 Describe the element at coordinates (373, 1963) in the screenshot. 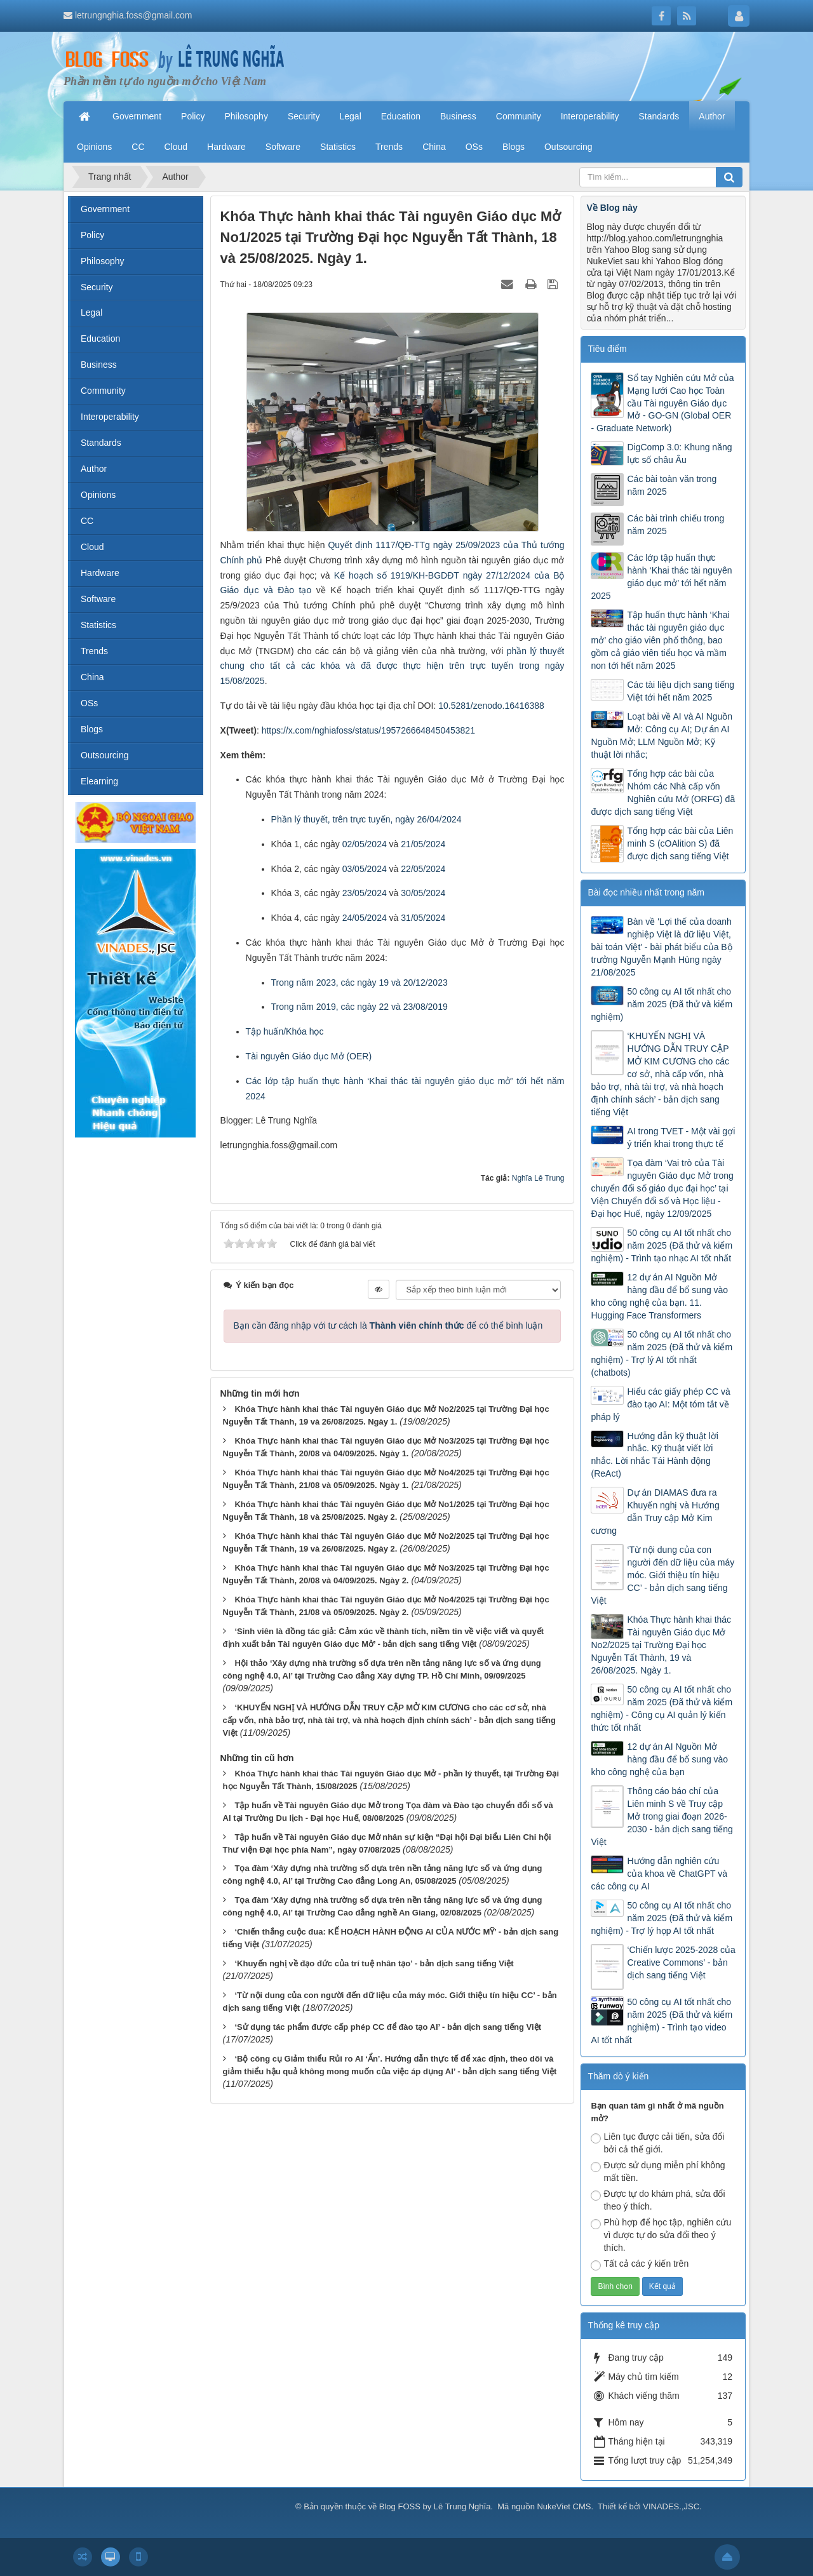

I see `‘Khuyến nghị về đạo đức của trí tuệ nhân tạo’ - bản dịch sang tiếng Việt` at that location.